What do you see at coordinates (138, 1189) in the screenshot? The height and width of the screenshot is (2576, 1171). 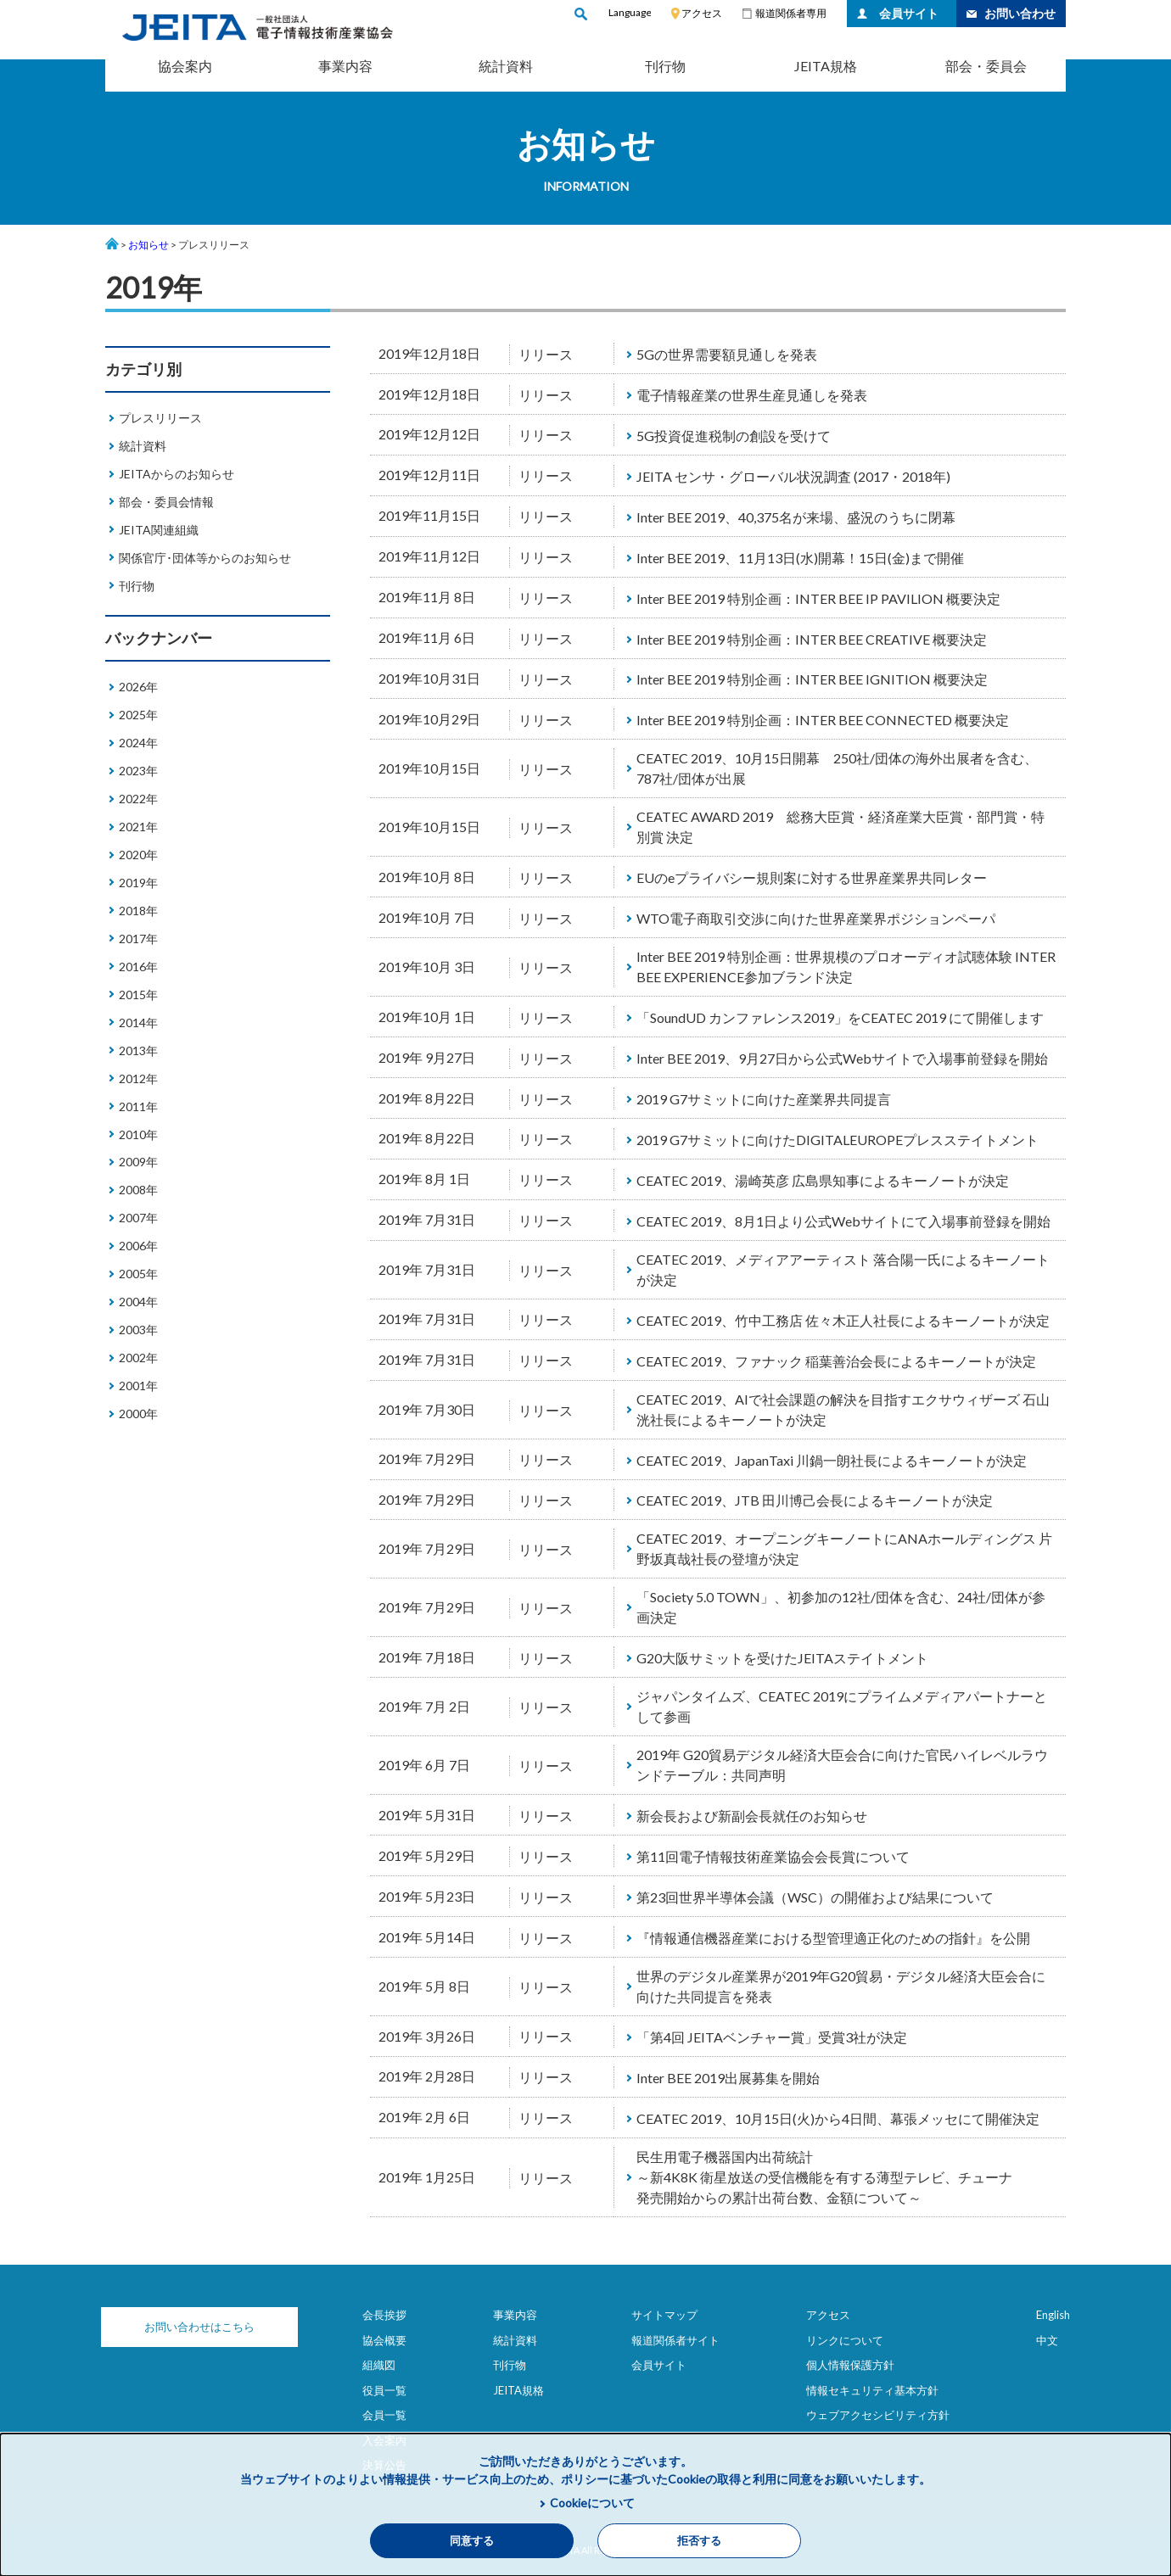 I see `2008年` at bounding box center [138, 1189].